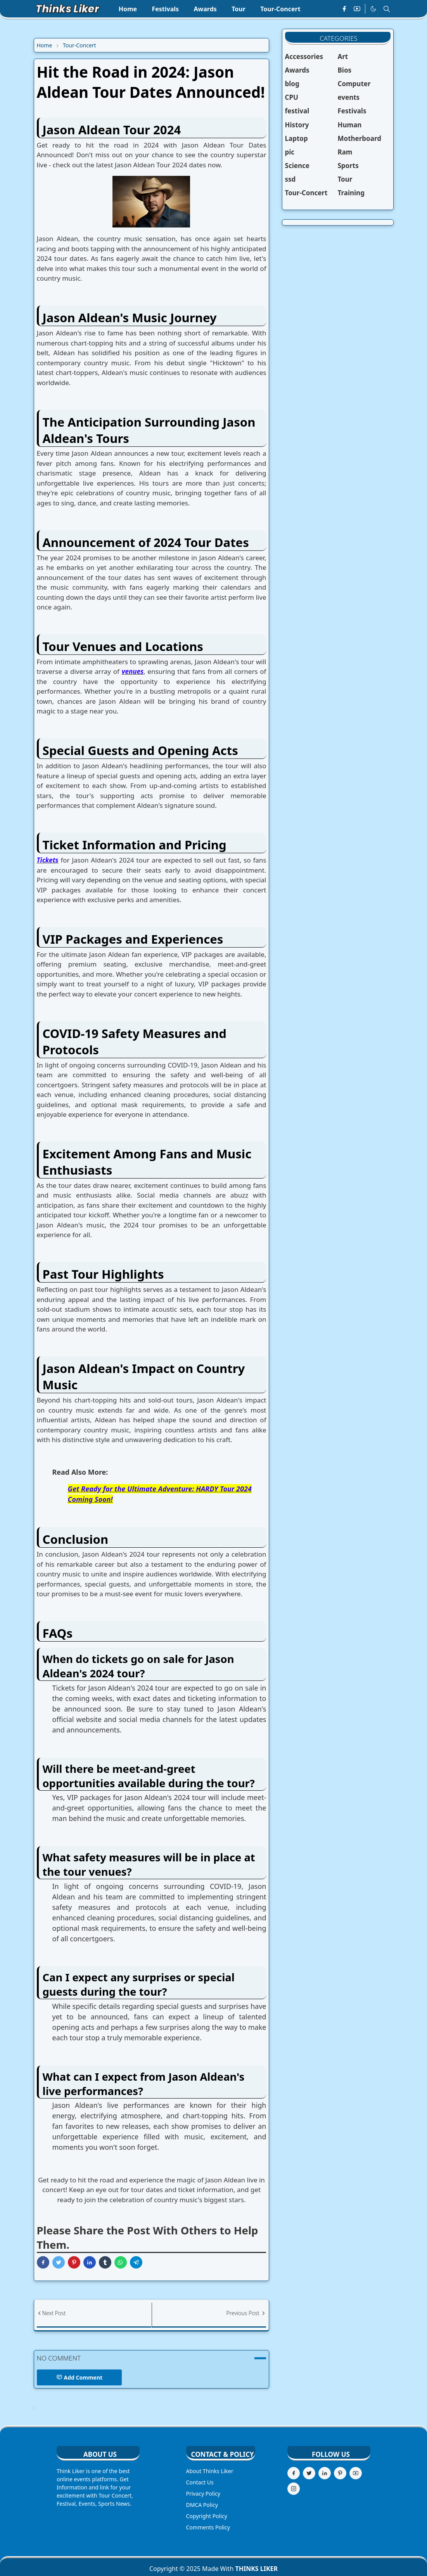 The height and width of the screenshot is (2576, 427). Describe the element at coordinates (293, 2488) in the screenshot. I see `[instagram]` at that location.